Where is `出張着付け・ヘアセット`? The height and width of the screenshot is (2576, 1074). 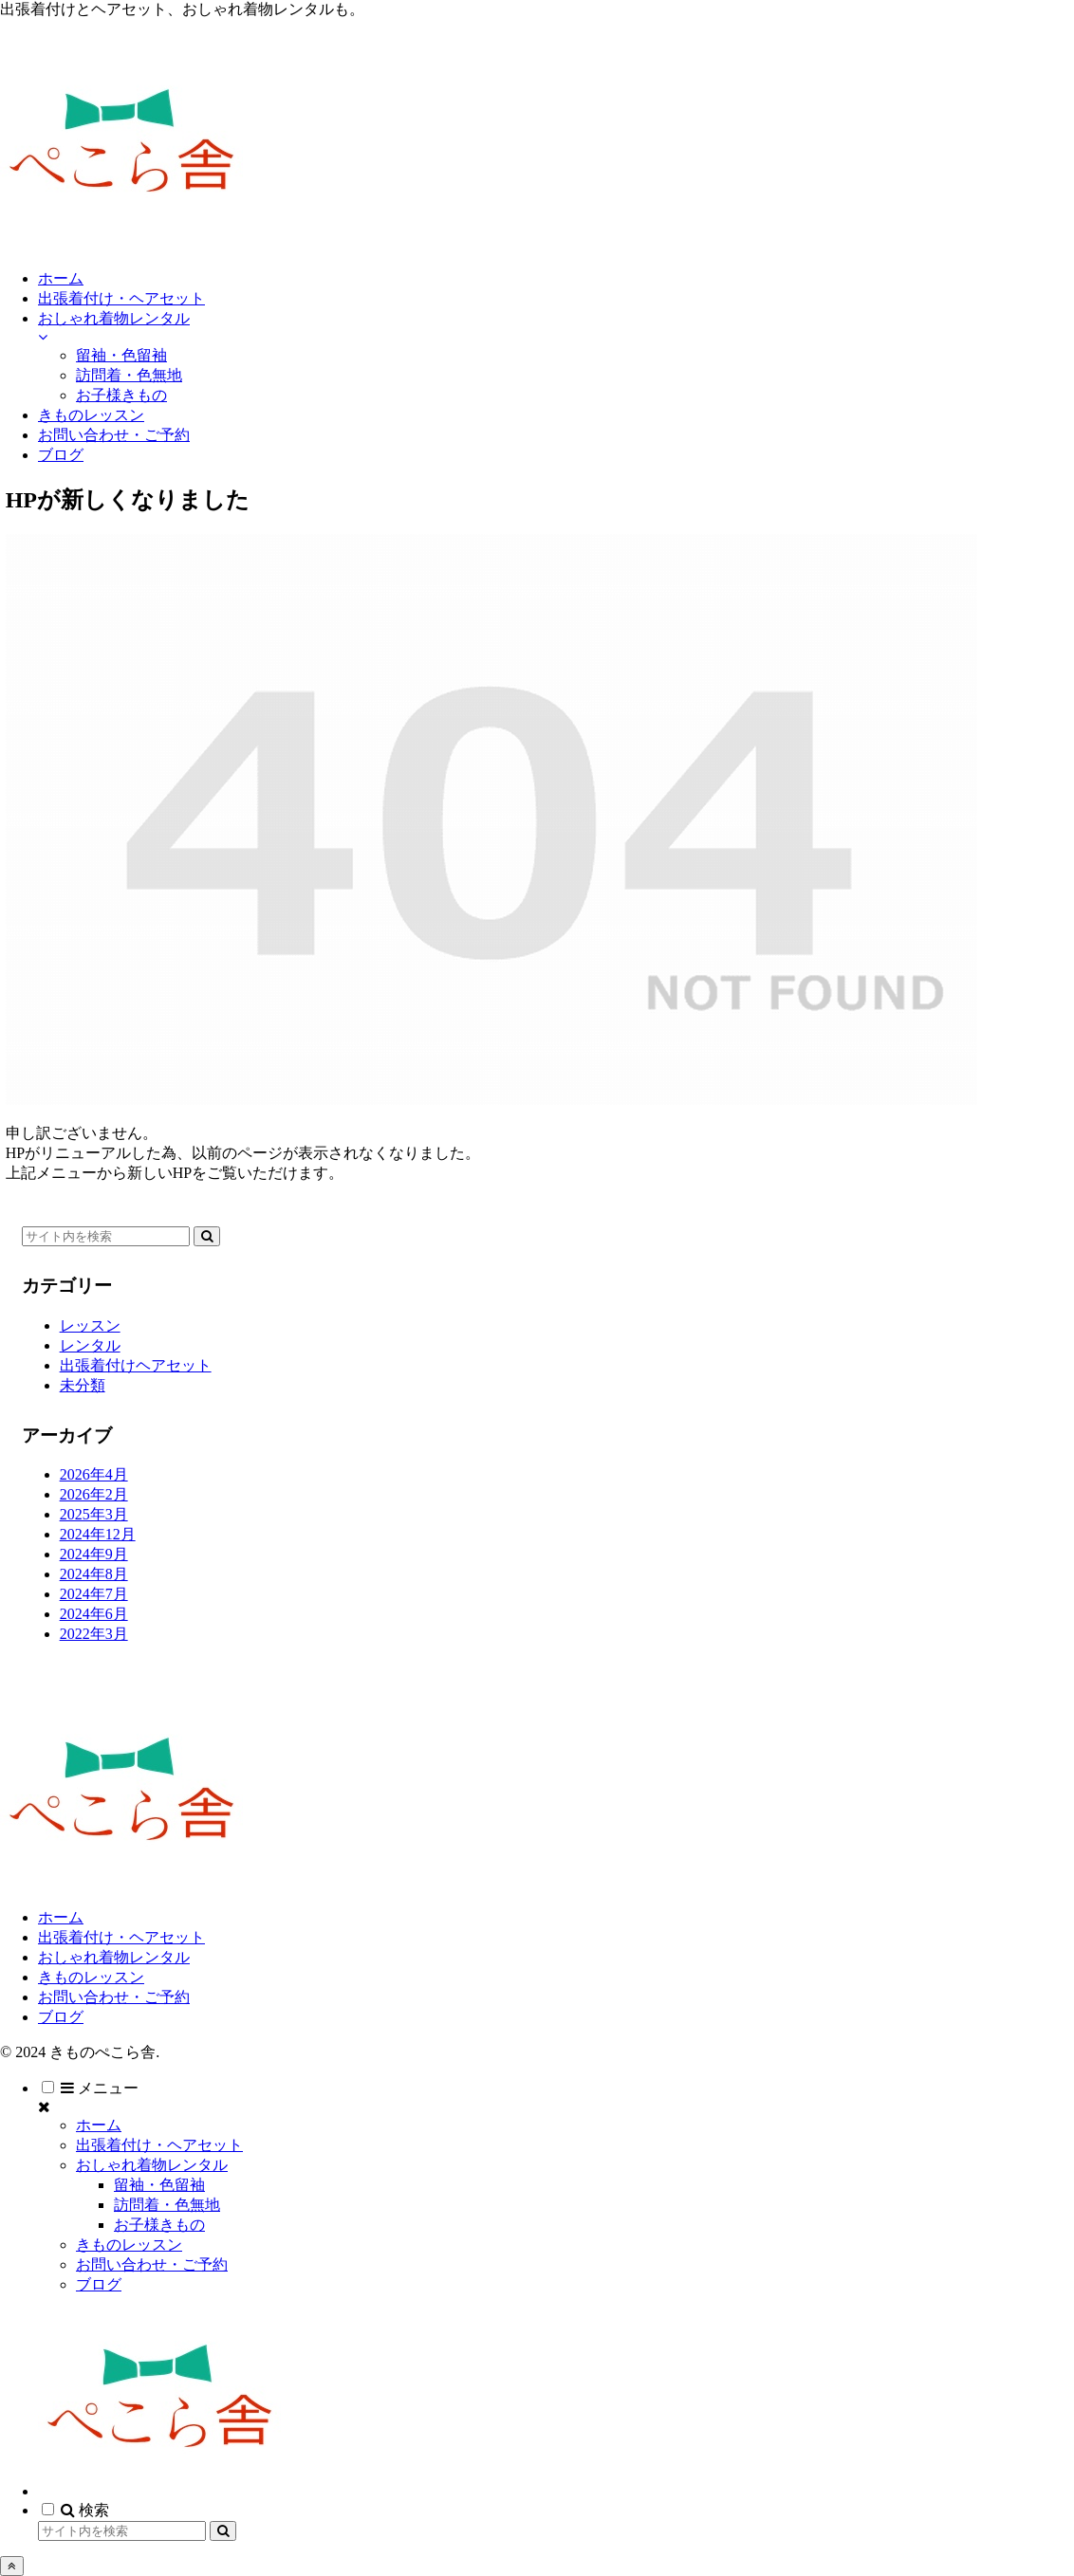
出張着付け・ヘアセット is located at coordinates (121, 1937).